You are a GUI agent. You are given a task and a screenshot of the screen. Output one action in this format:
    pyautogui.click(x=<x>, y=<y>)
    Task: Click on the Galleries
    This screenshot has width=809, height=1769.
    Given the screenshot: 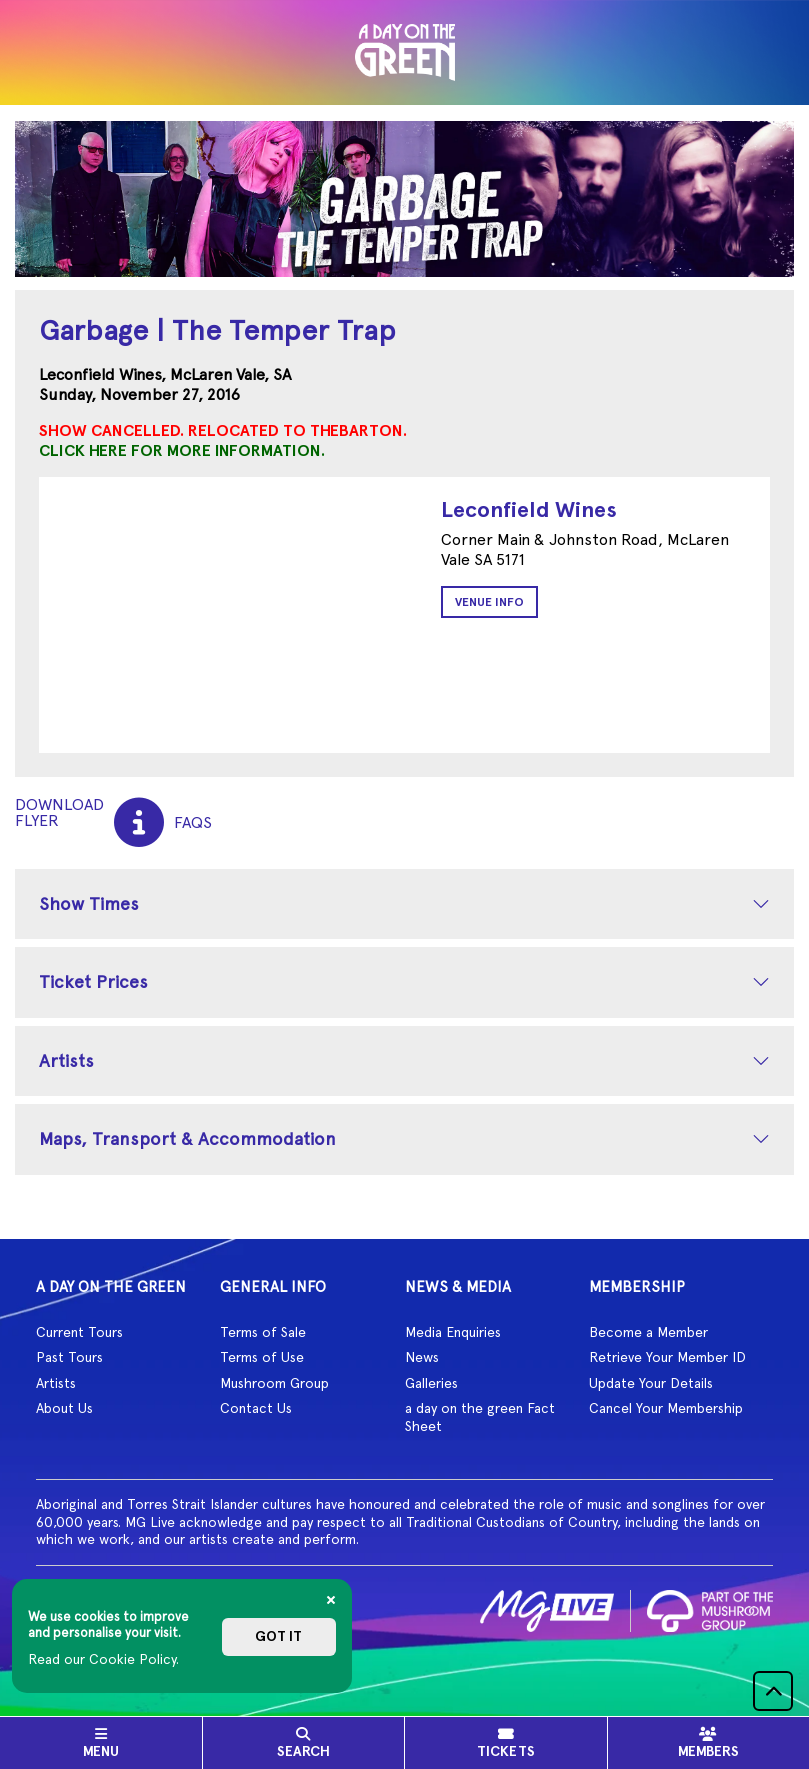 What is the action you would take?
    pyautogui.click(x=431, y=1383)
    